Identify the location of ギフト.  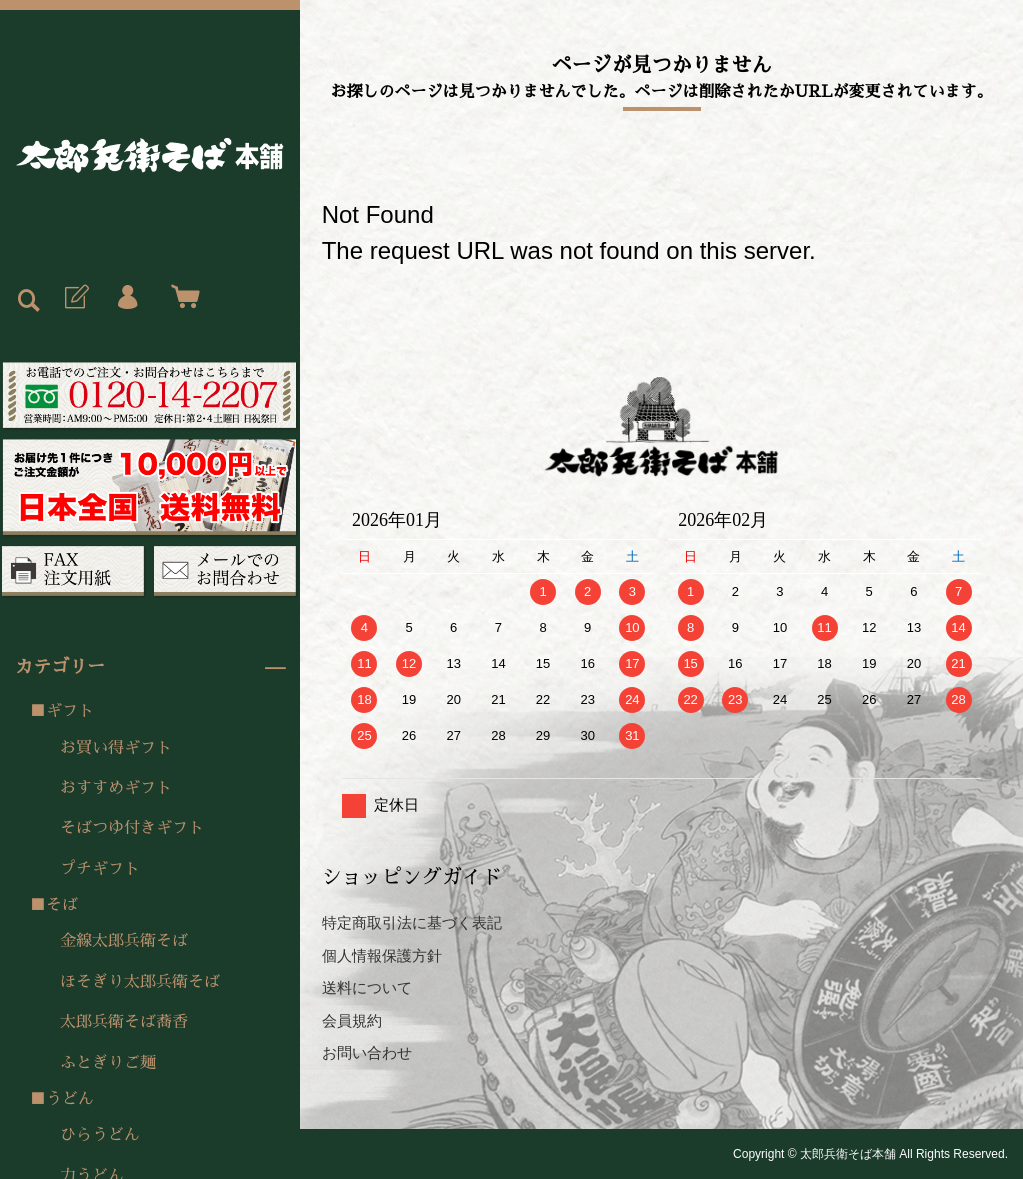
(70, 711).